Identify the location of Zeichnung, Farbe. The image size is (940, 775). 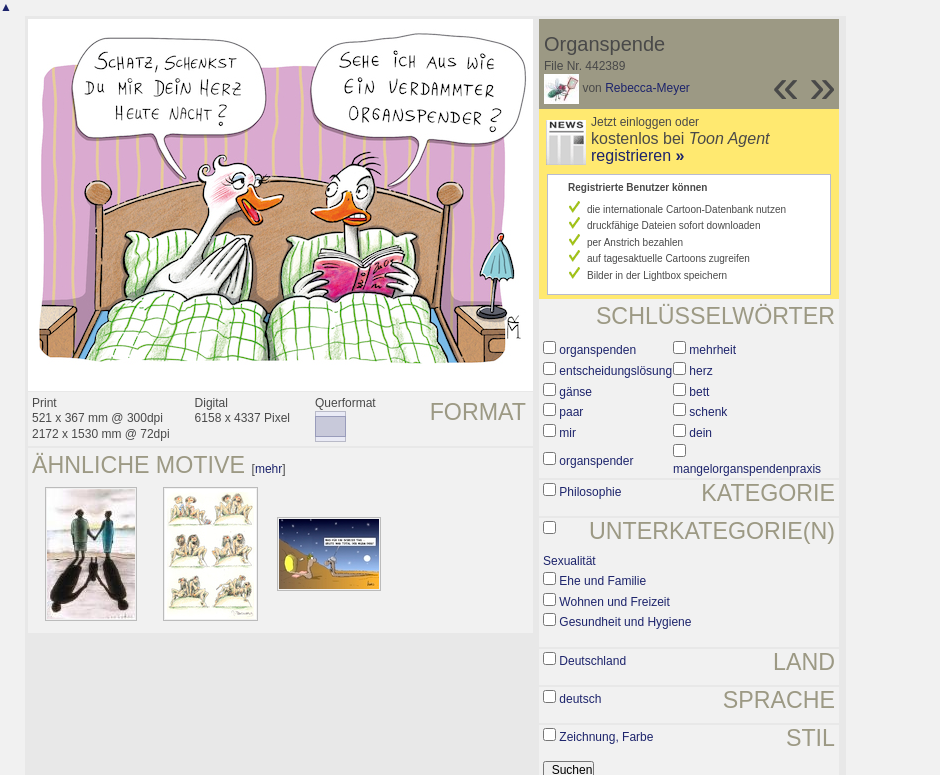
(606, 737).